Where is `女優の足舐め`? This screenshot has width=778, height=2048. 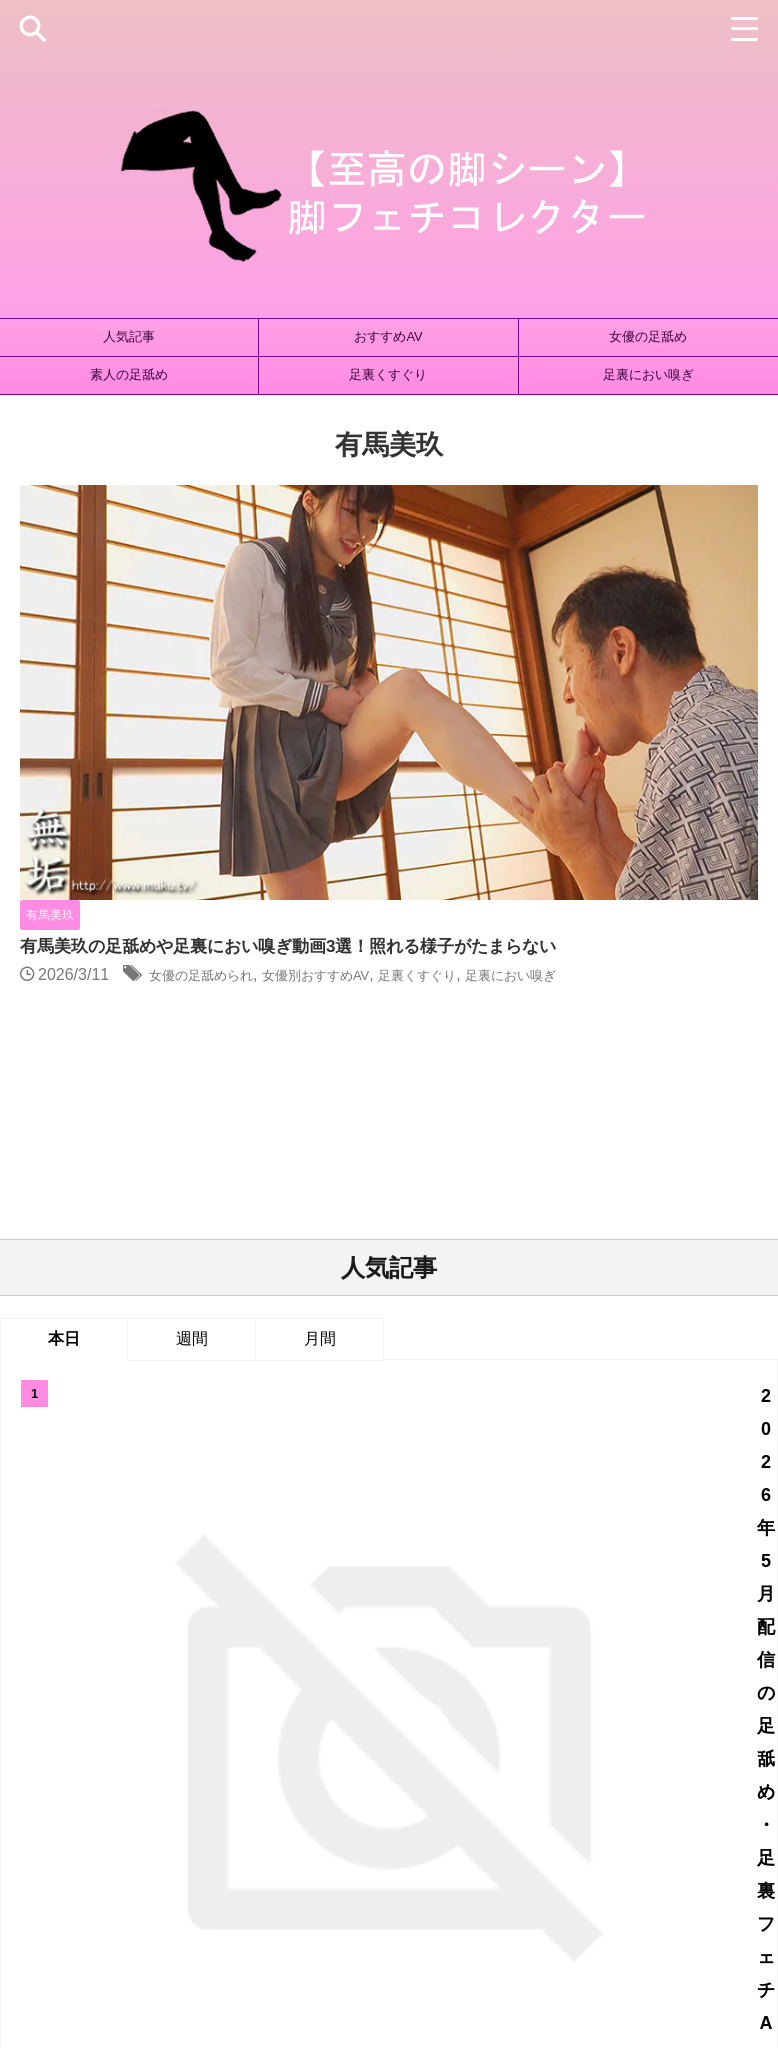
女優の足舐め is located at coordinates (648, 336).